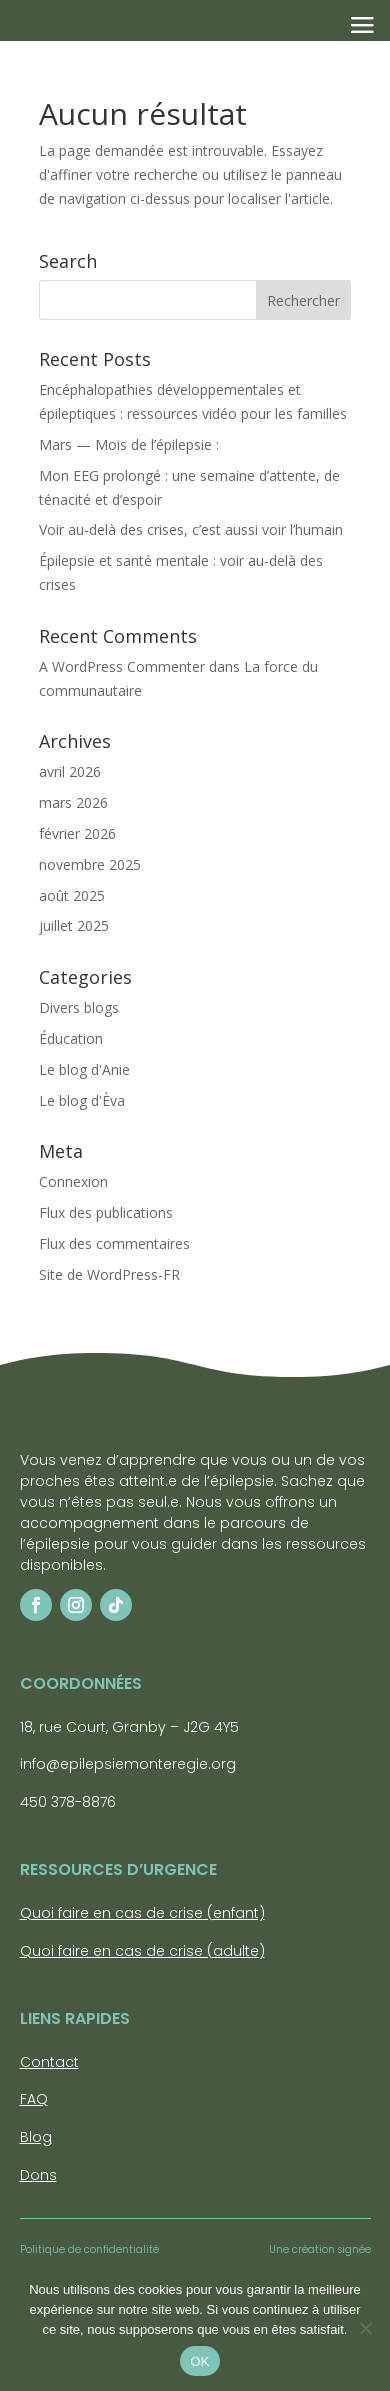  Describe the element at coordinates (73, 1181) in the screenshot. I see `Connexion` at that location.